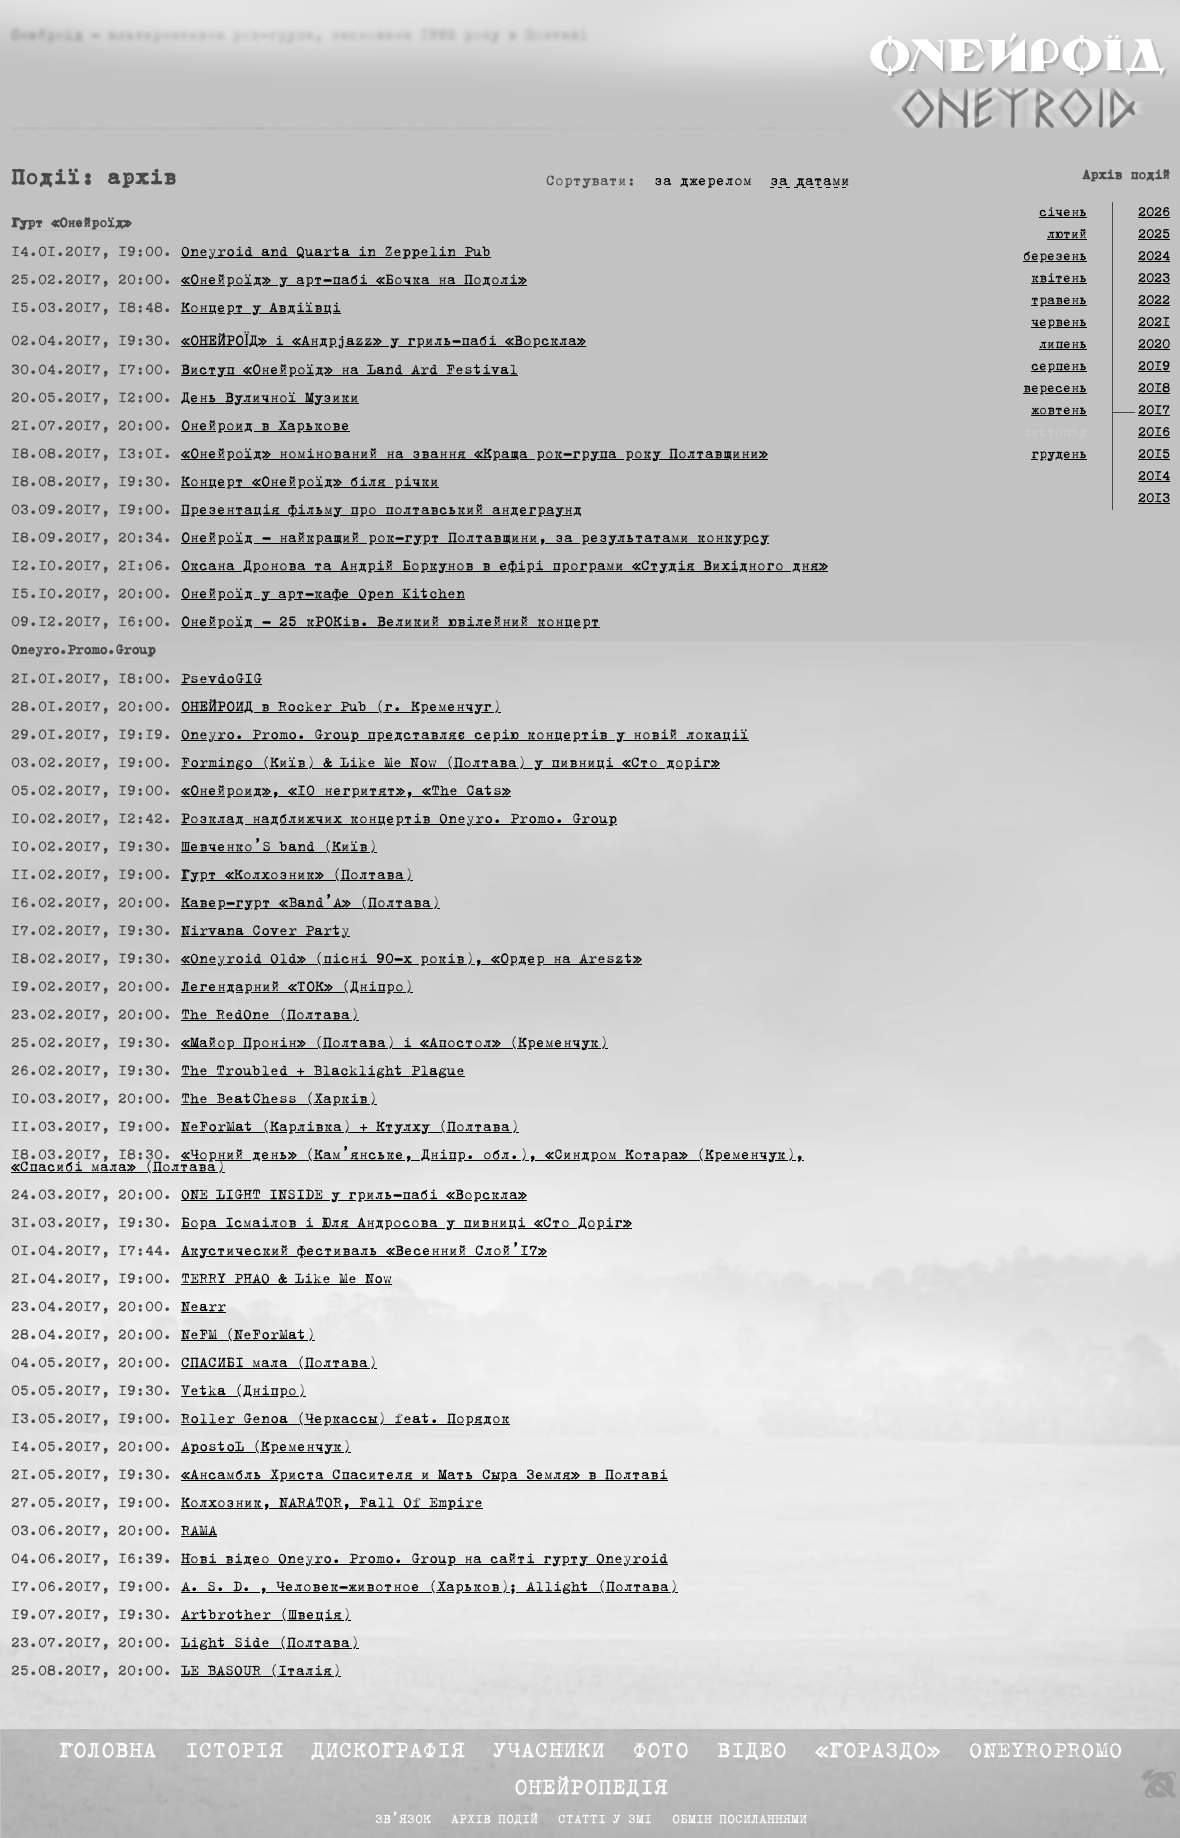 Image resolution: width=1180 pixels, height=1838 pixels. Describe the element at coordinates (1055, 257) in the screenshot. I see `березень` at that location.